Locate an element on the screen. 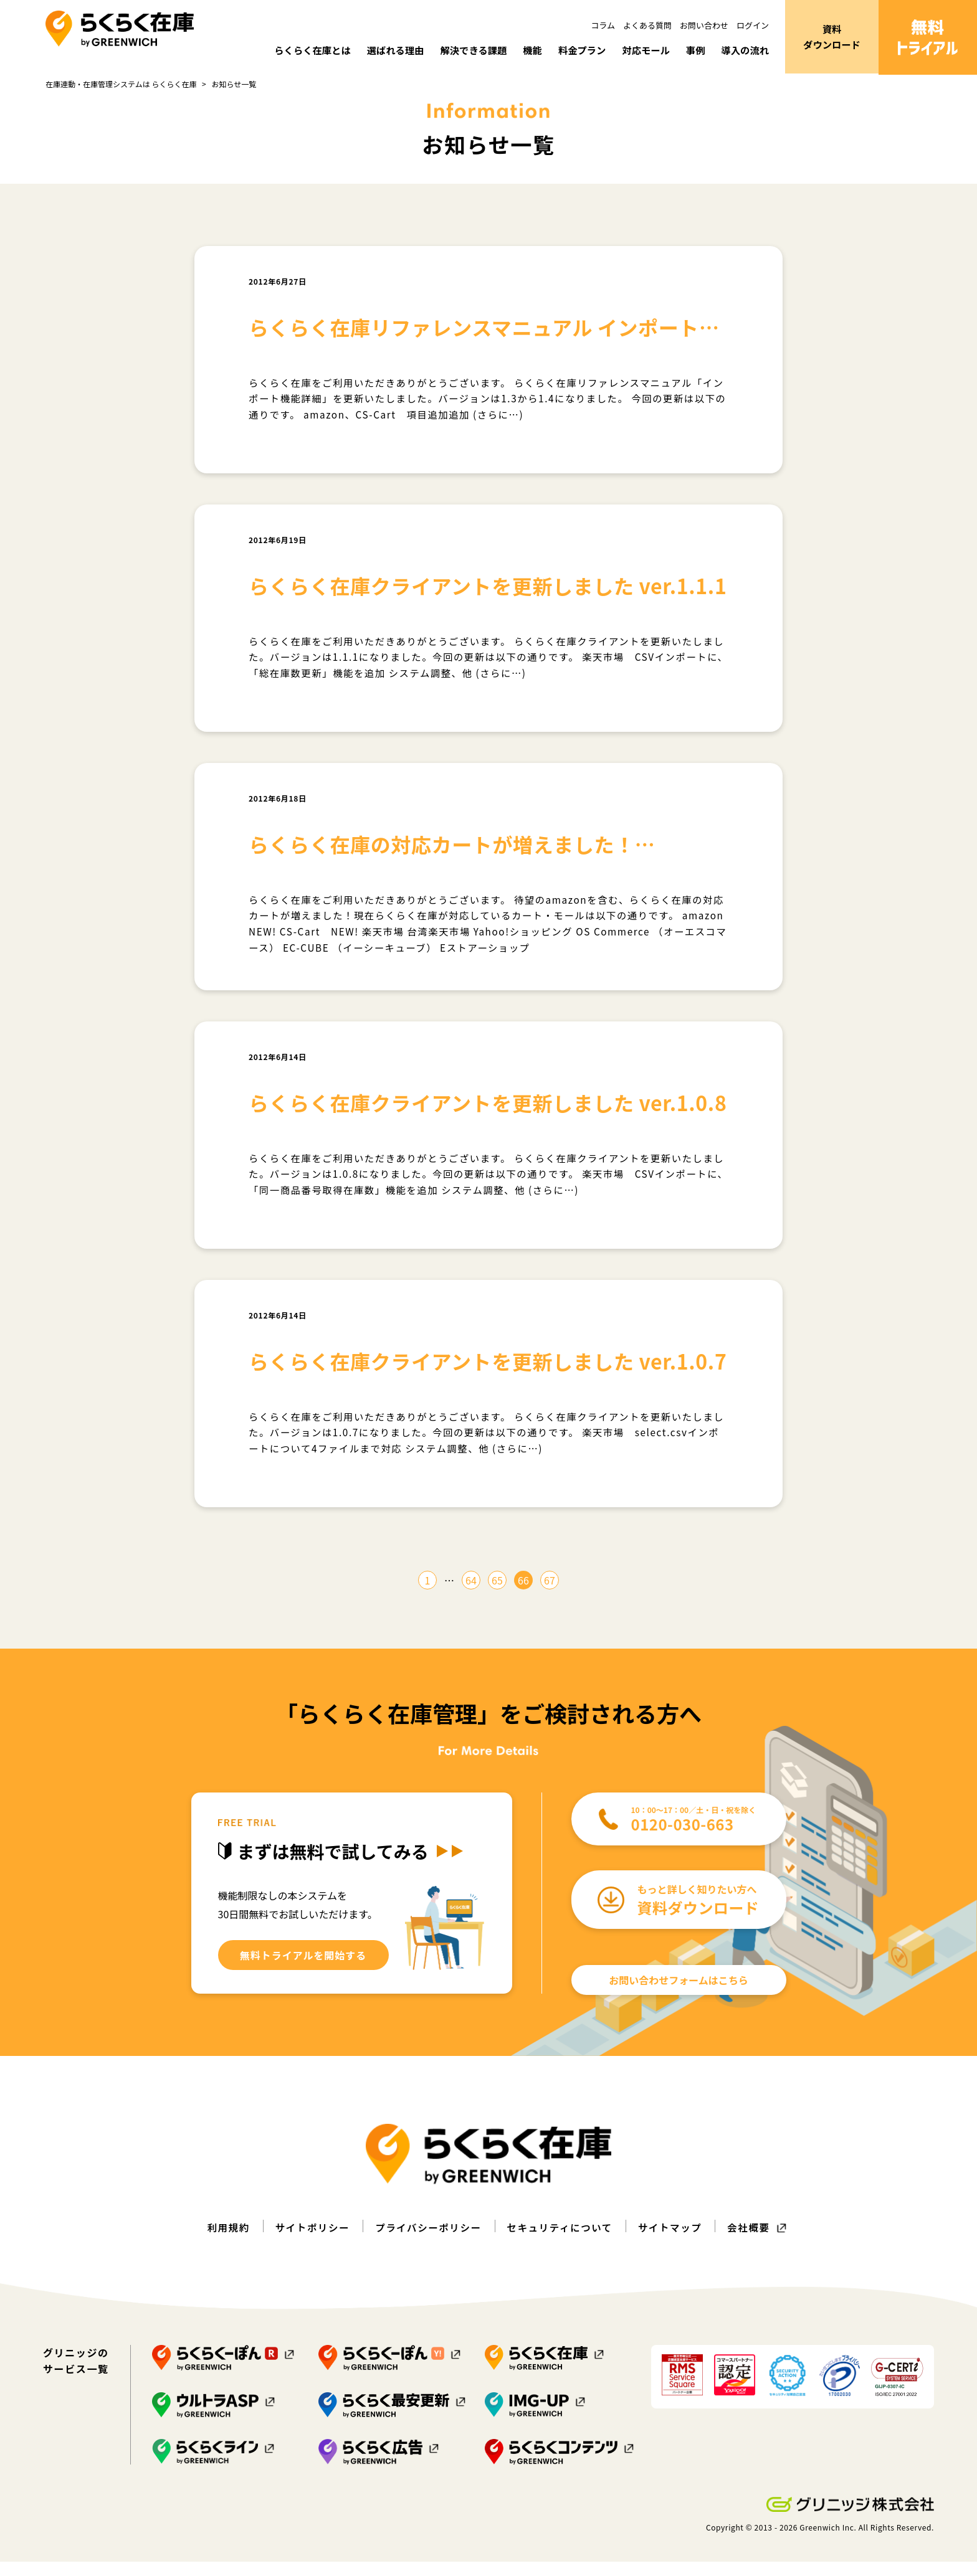 This screenshot has height=2576, width=977. らくらく在庫とは is located at coordinates (296, 50).